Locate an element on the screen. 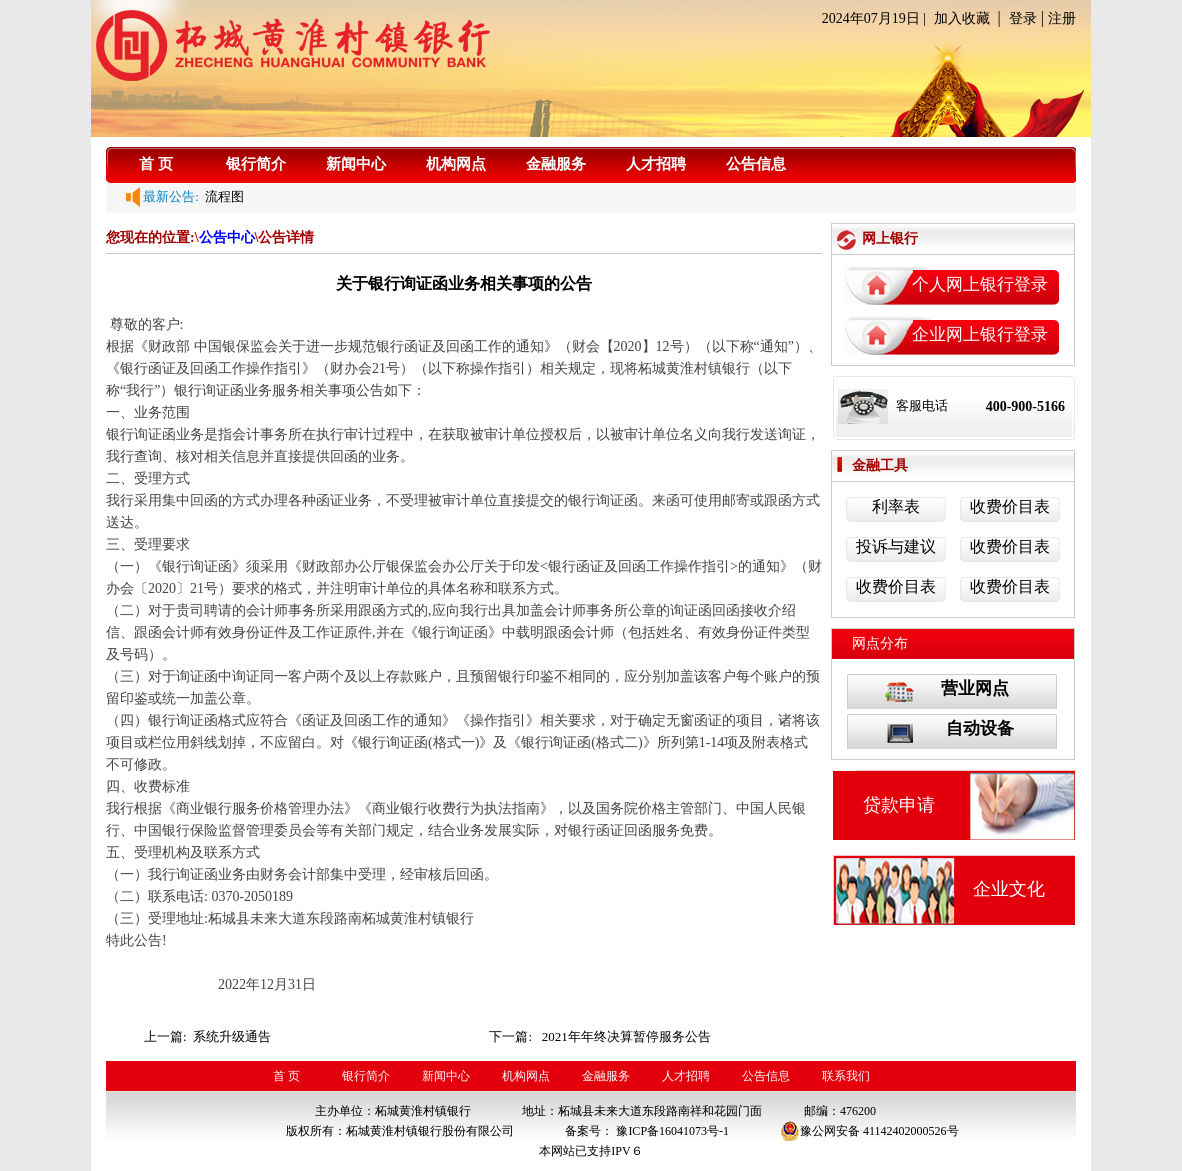 This screenshot has width=1182, height=1171. 流程图 is located at coordinates (222, 196).